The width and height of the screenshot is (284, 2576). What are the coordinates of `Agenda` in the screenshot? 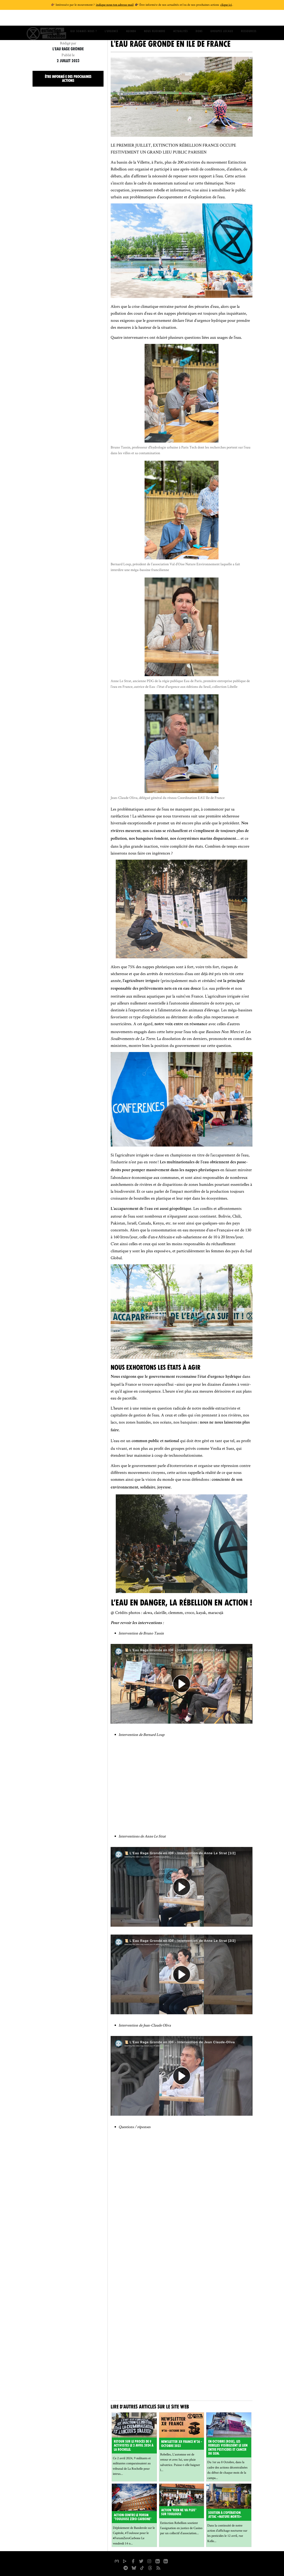 It's located at (131, 18).